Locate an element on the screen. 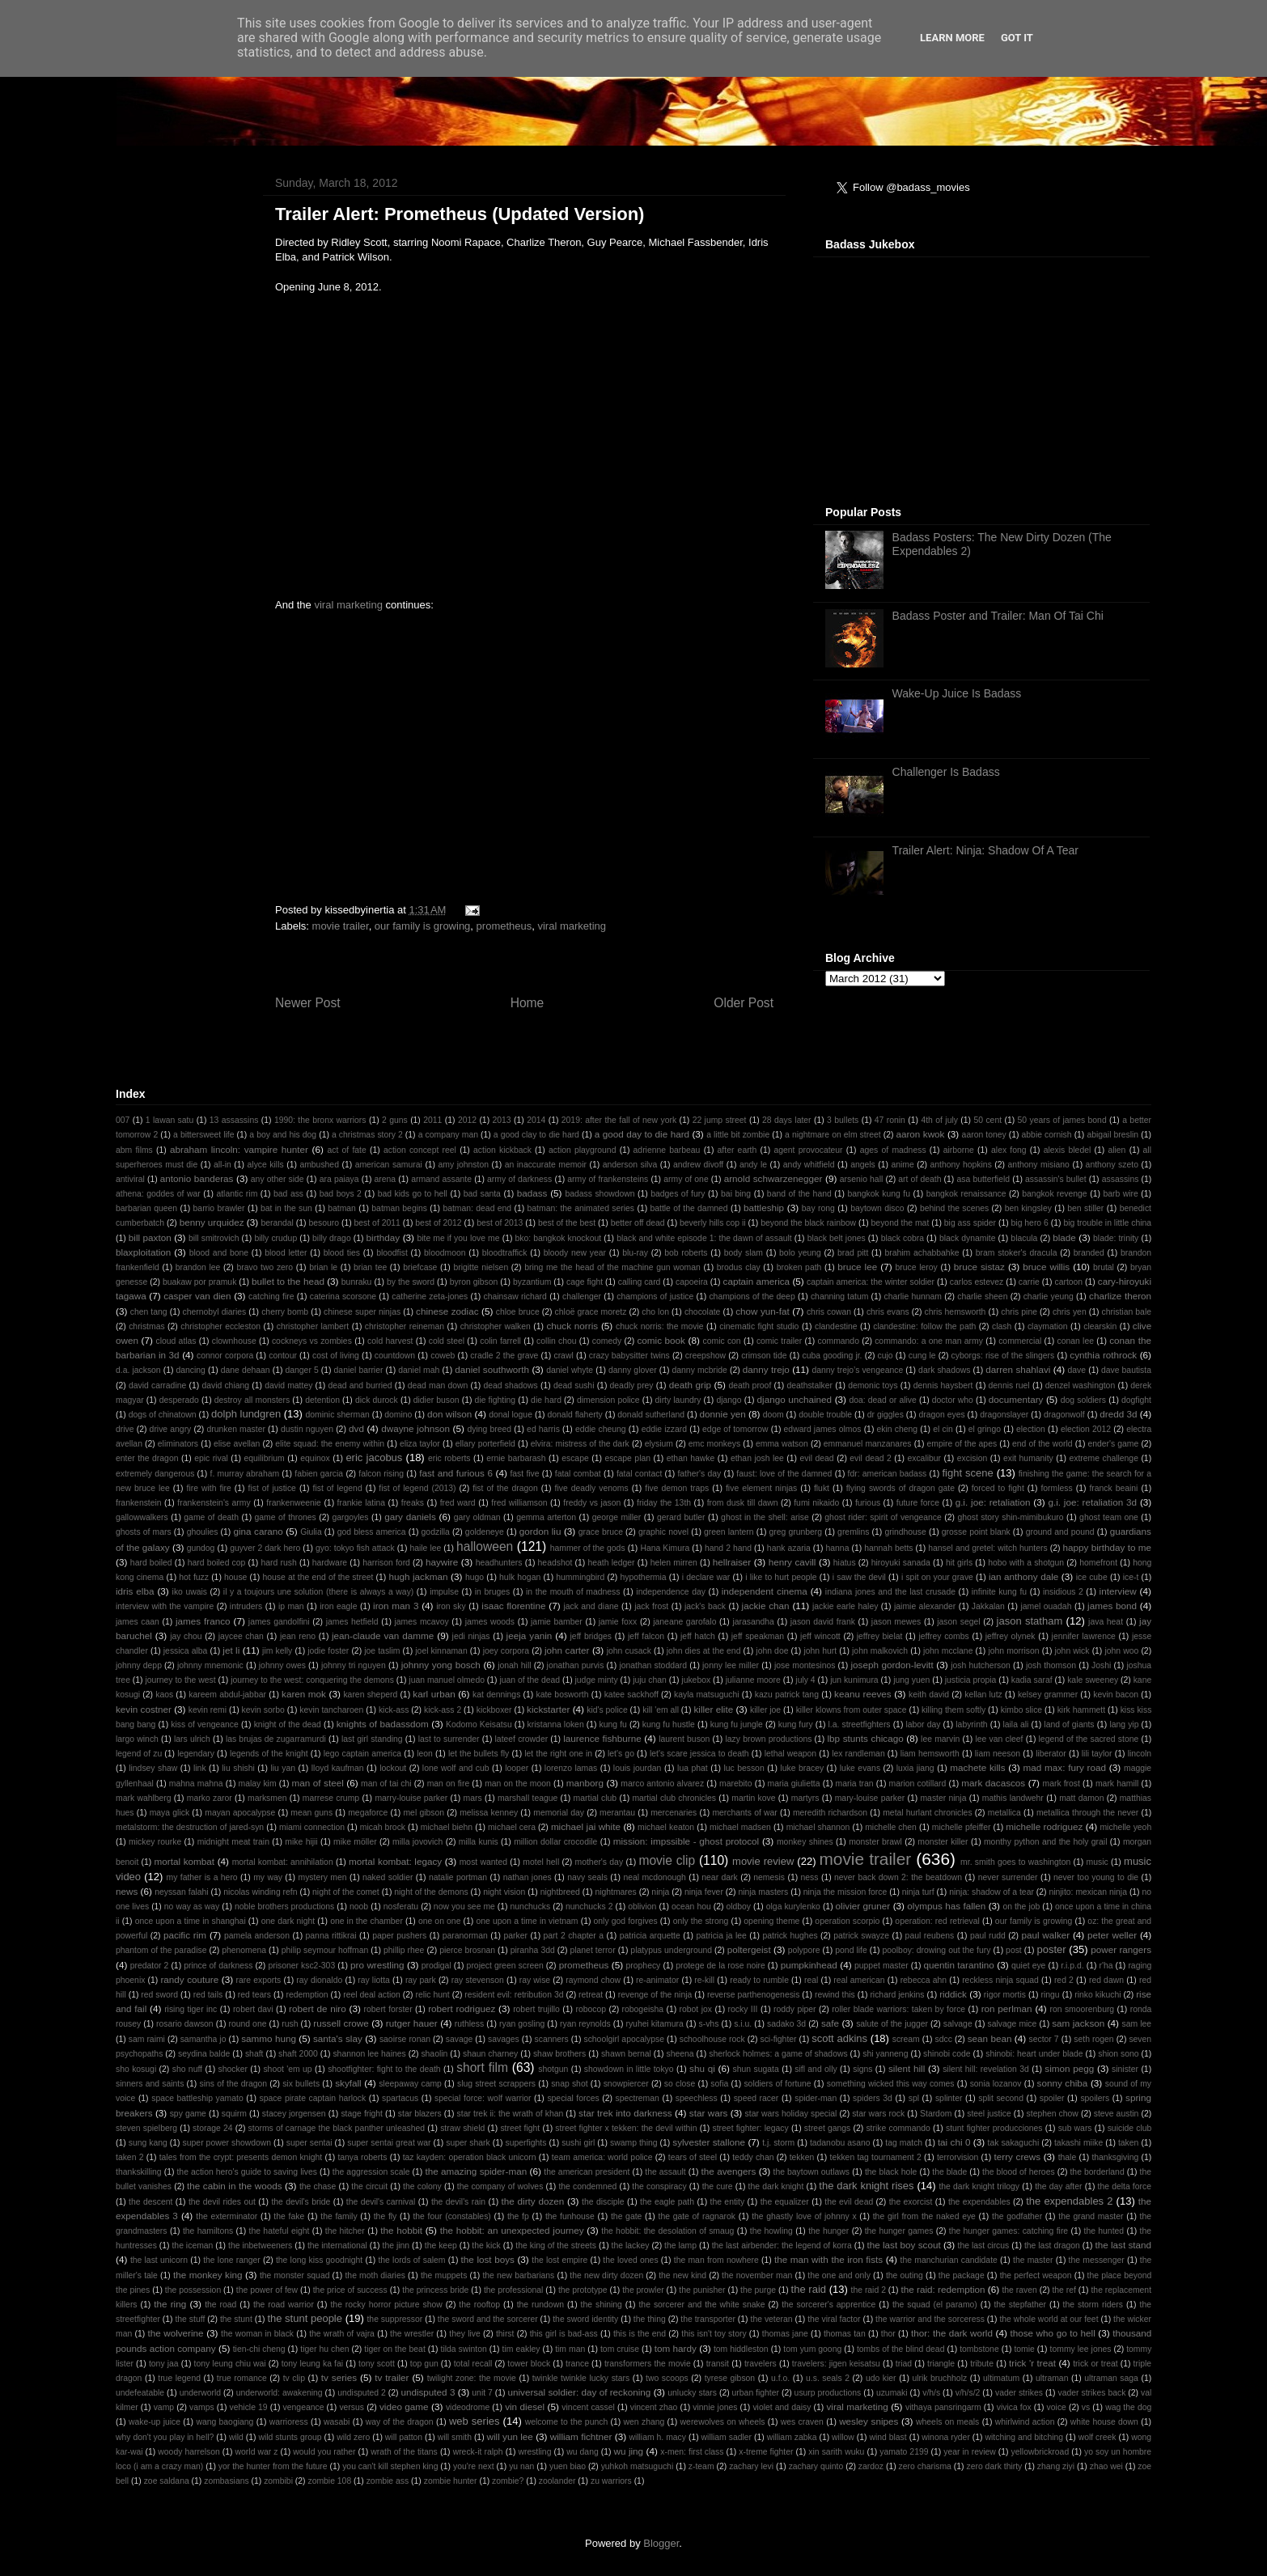 This screenshot has height=2576, width=1267. billy crudup is located at coordinates (275, 1238).